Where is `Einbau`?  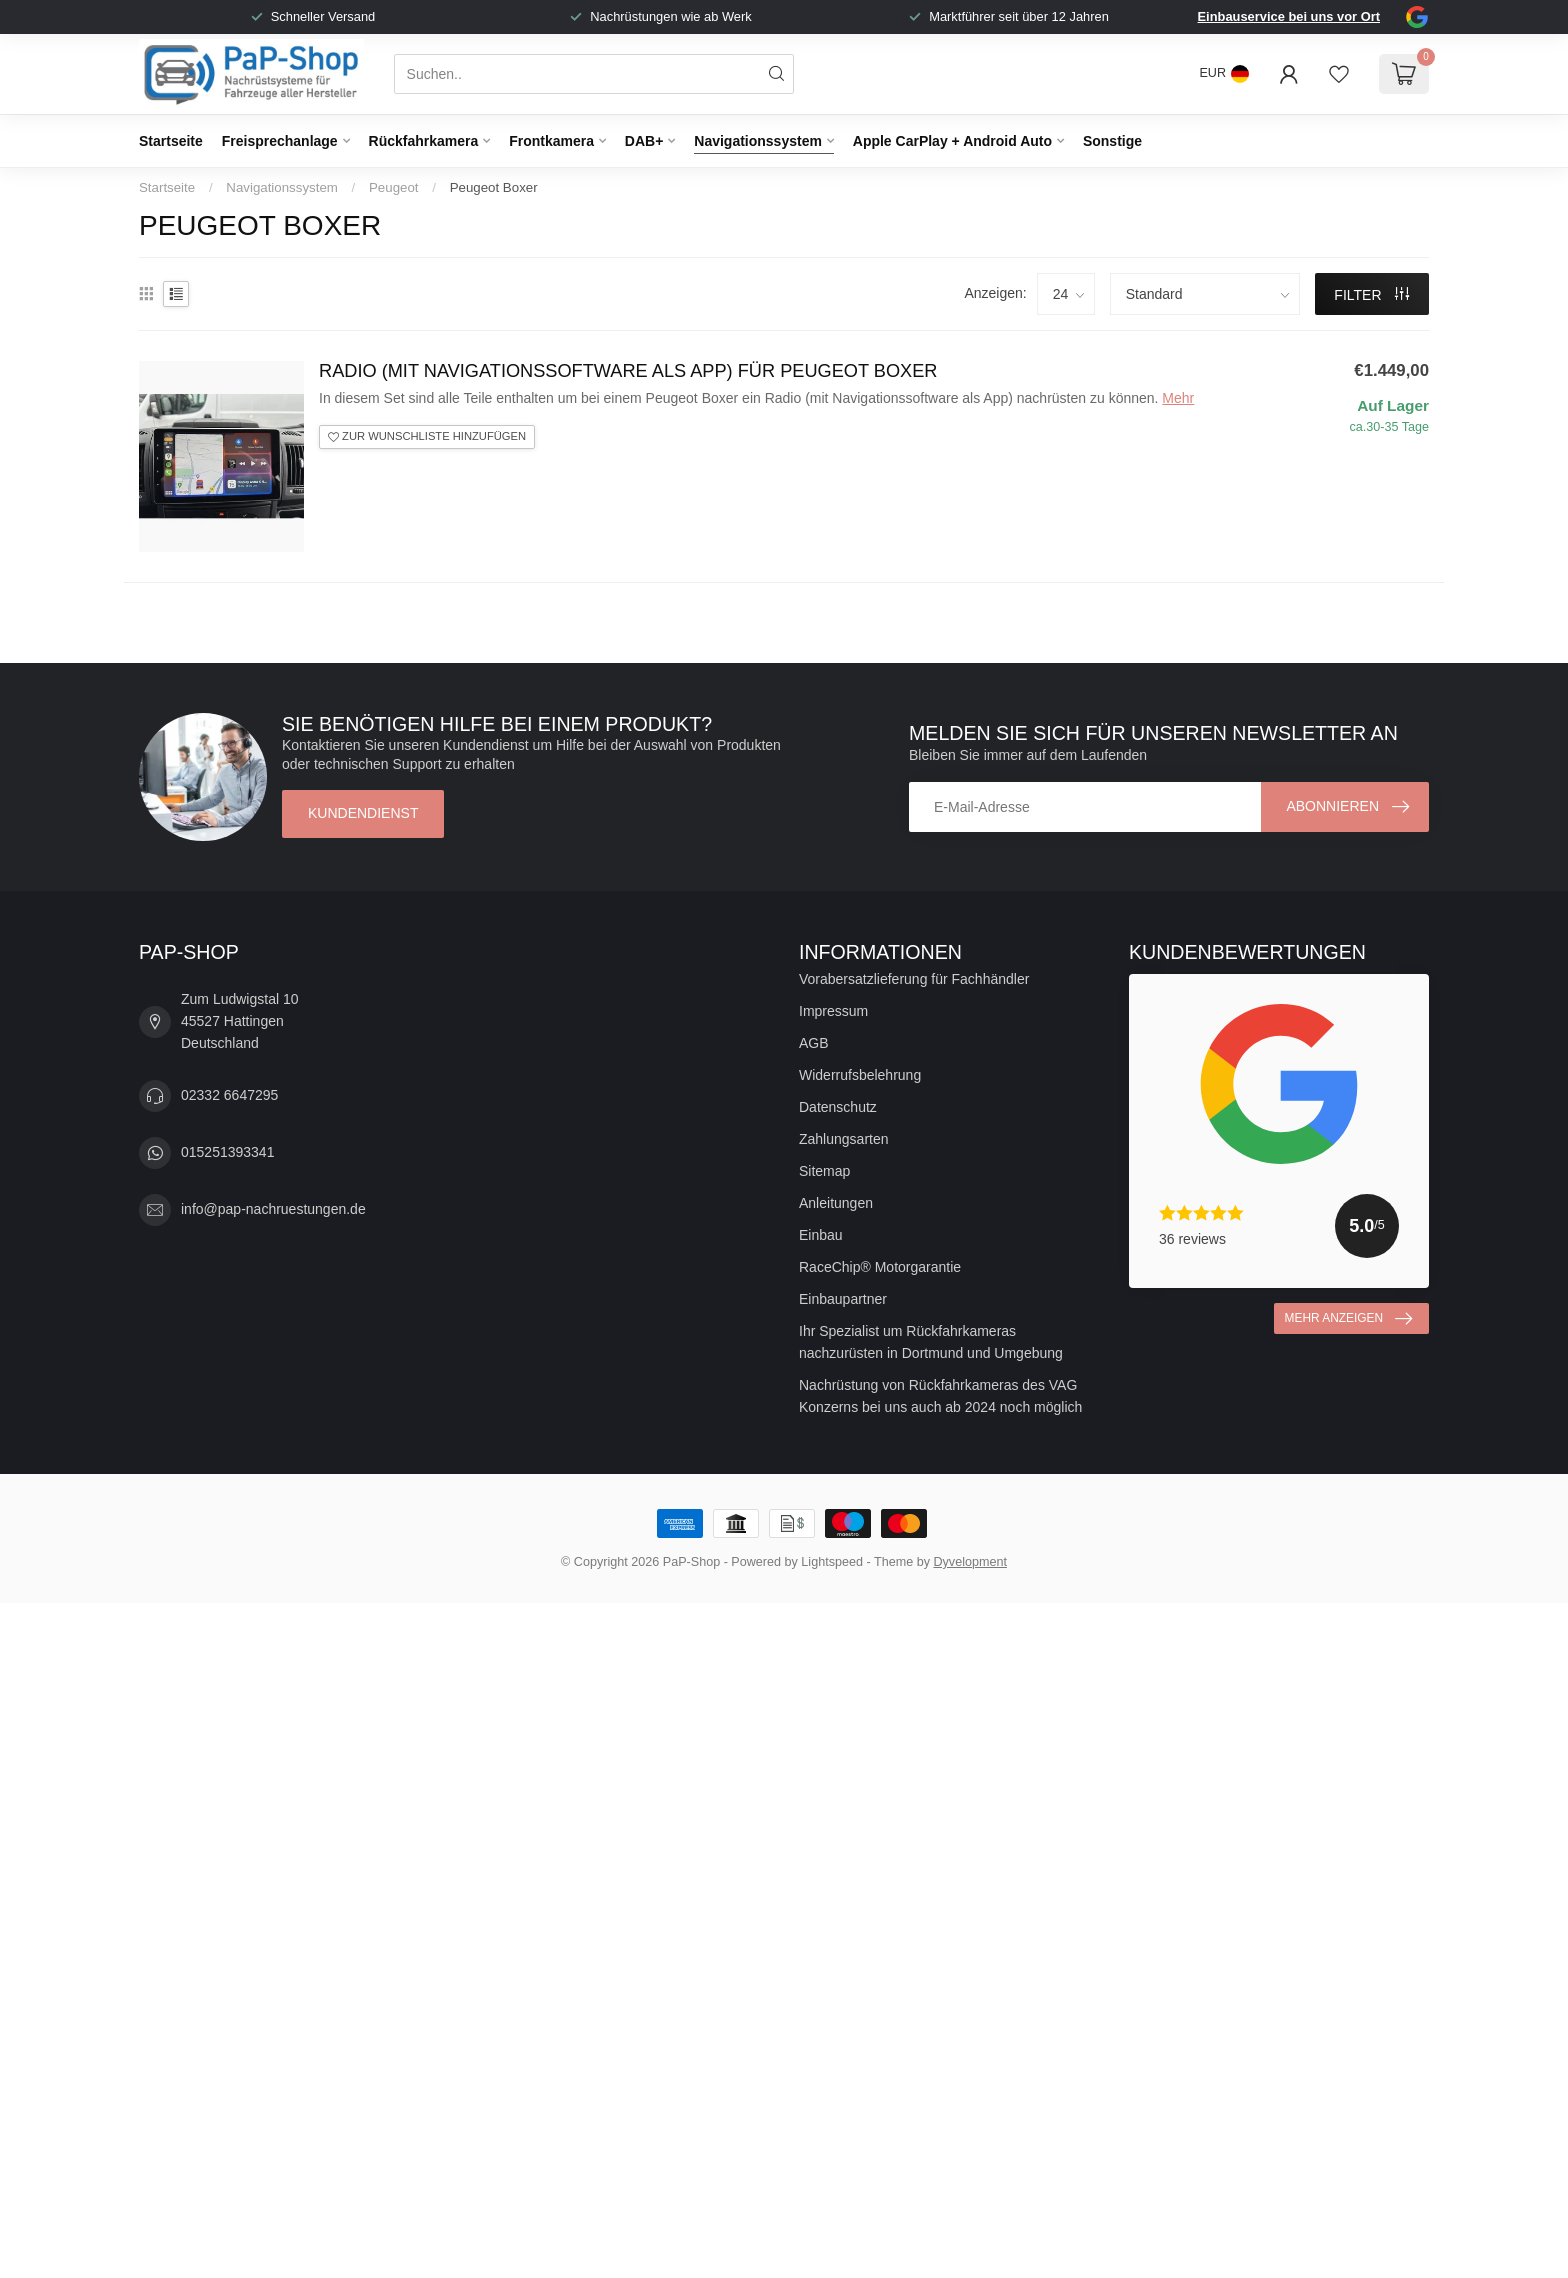
Einbau is located at coordinates (821, 1235).